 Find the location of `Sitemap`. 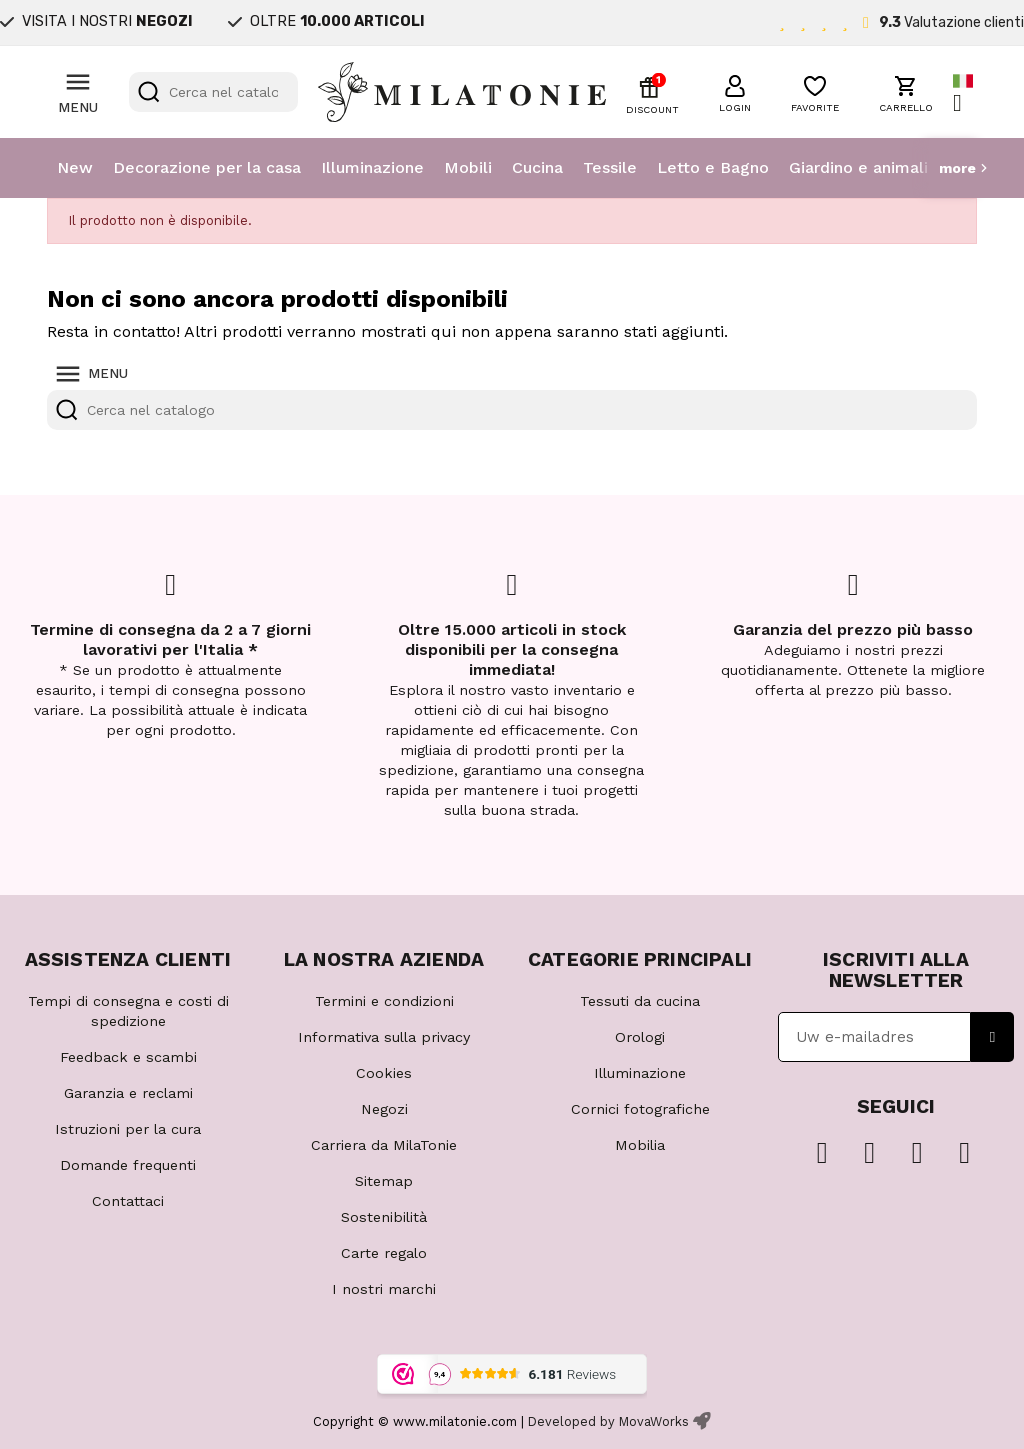

Sitemap is located at coordinates (384, 1181).